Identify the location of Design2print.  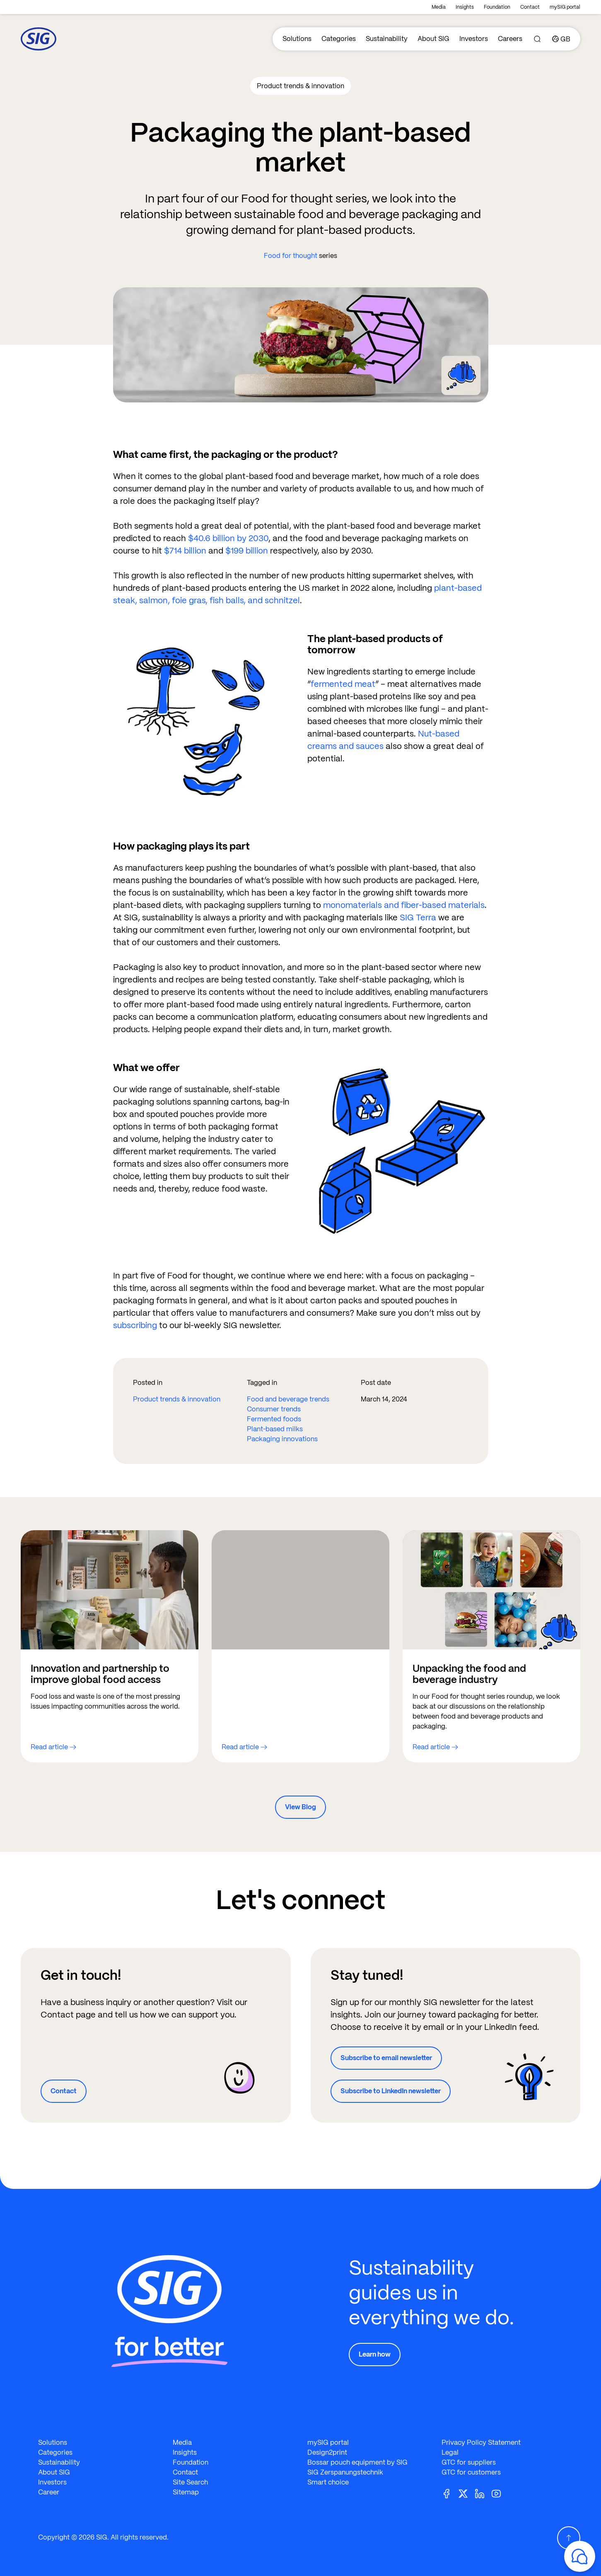
(327, 2452).